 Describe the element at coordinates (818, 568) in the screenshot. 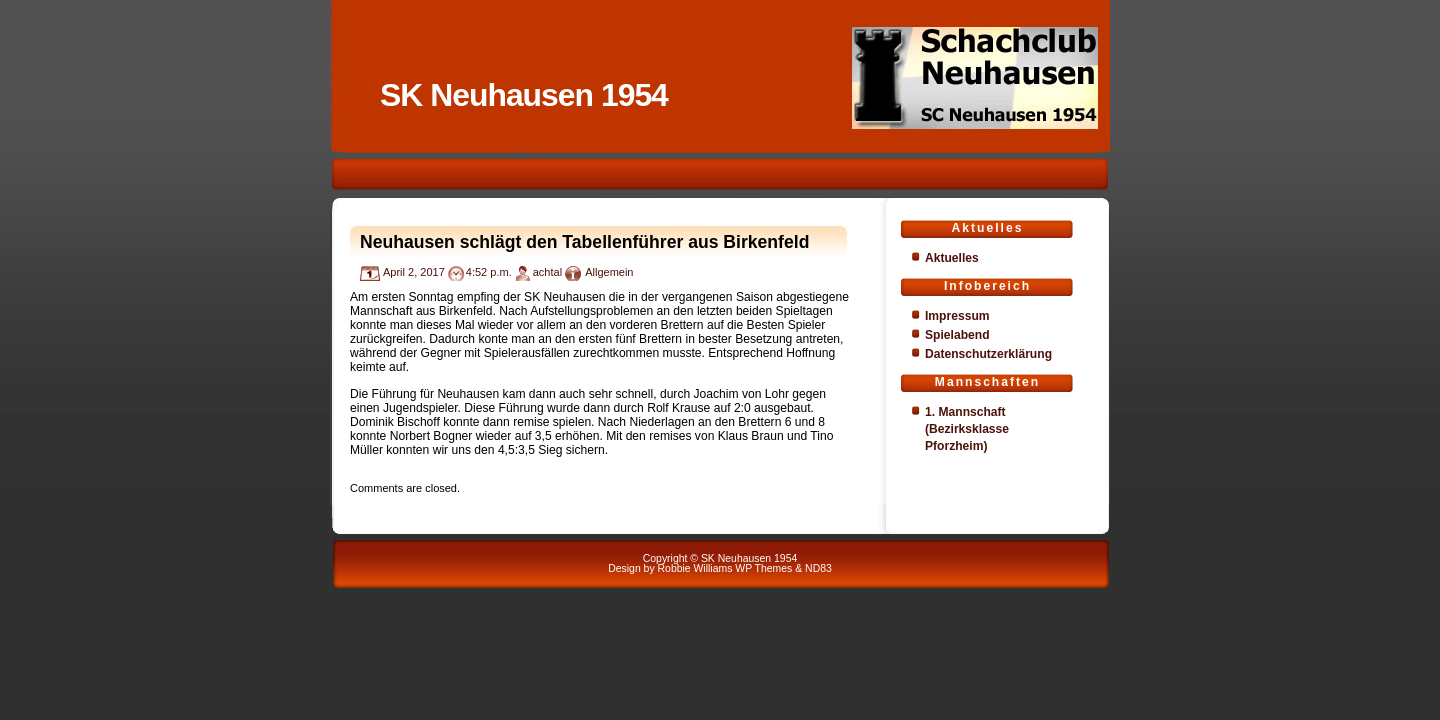

I see `ND83` at that location.